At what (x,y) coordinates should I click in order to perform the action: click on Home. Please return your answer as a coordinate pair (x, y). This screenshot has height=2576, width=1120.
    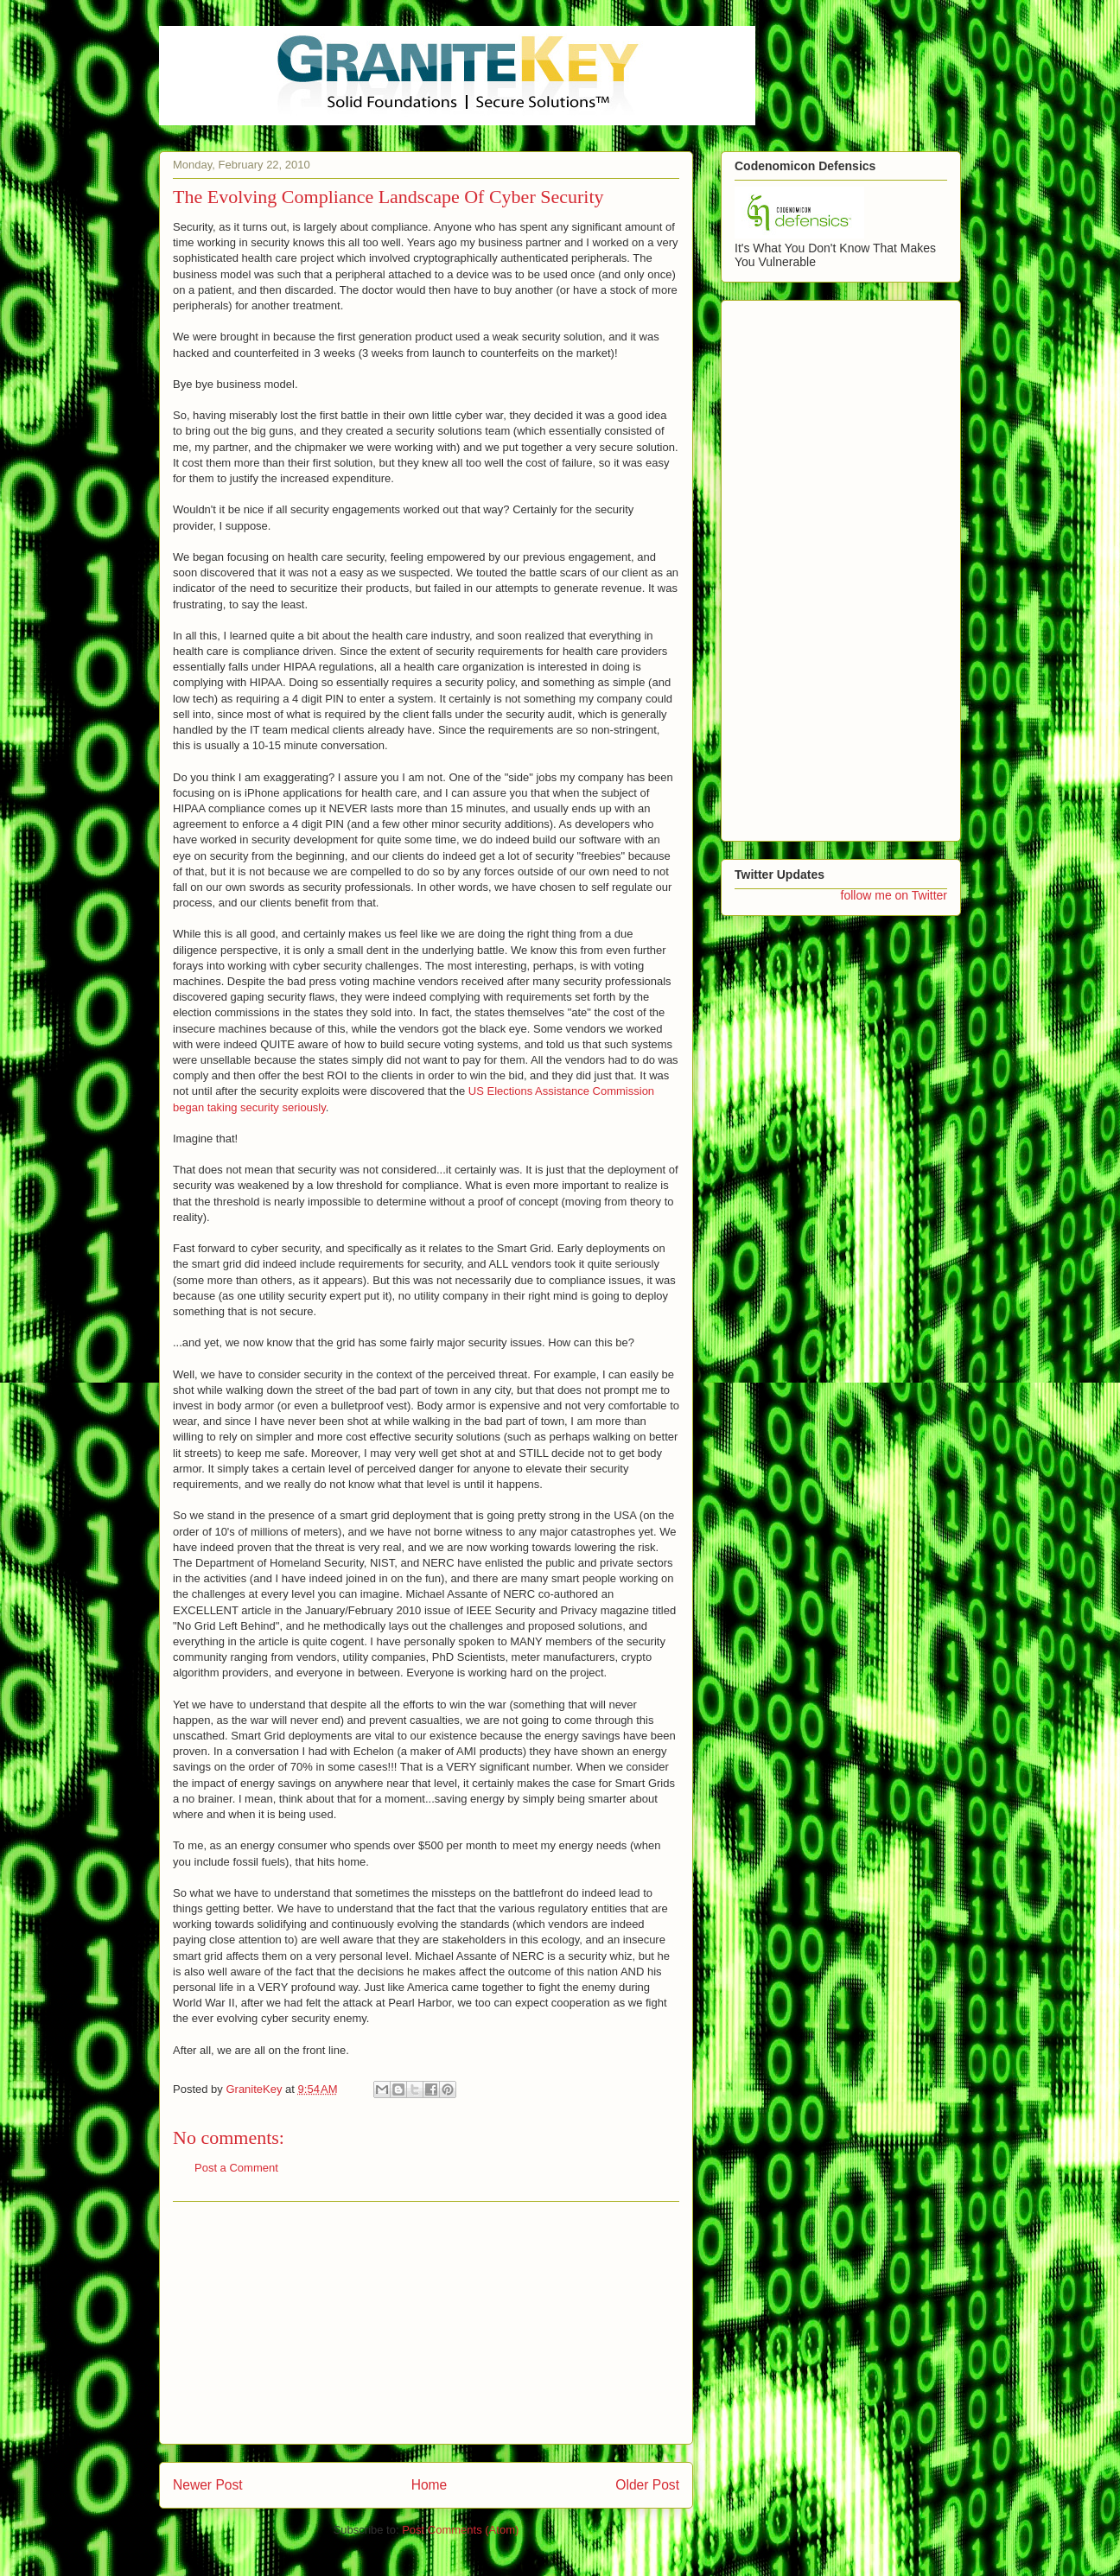
    Looking at the image, I should click on (429, 2484).